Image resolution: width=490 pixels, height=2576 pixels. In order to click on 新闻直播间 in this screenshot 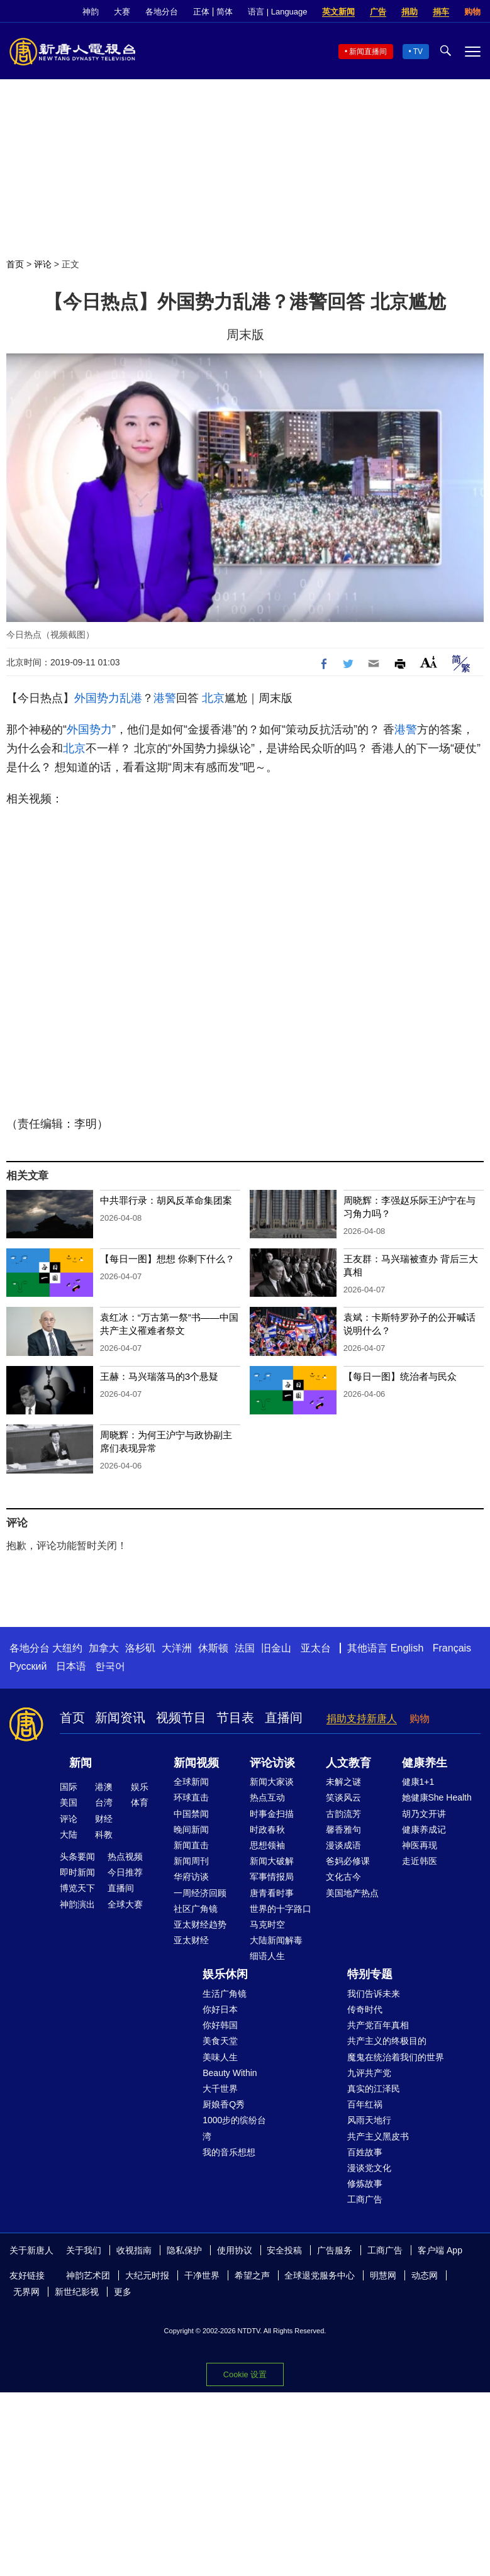, I will do `click(368, 51)`.